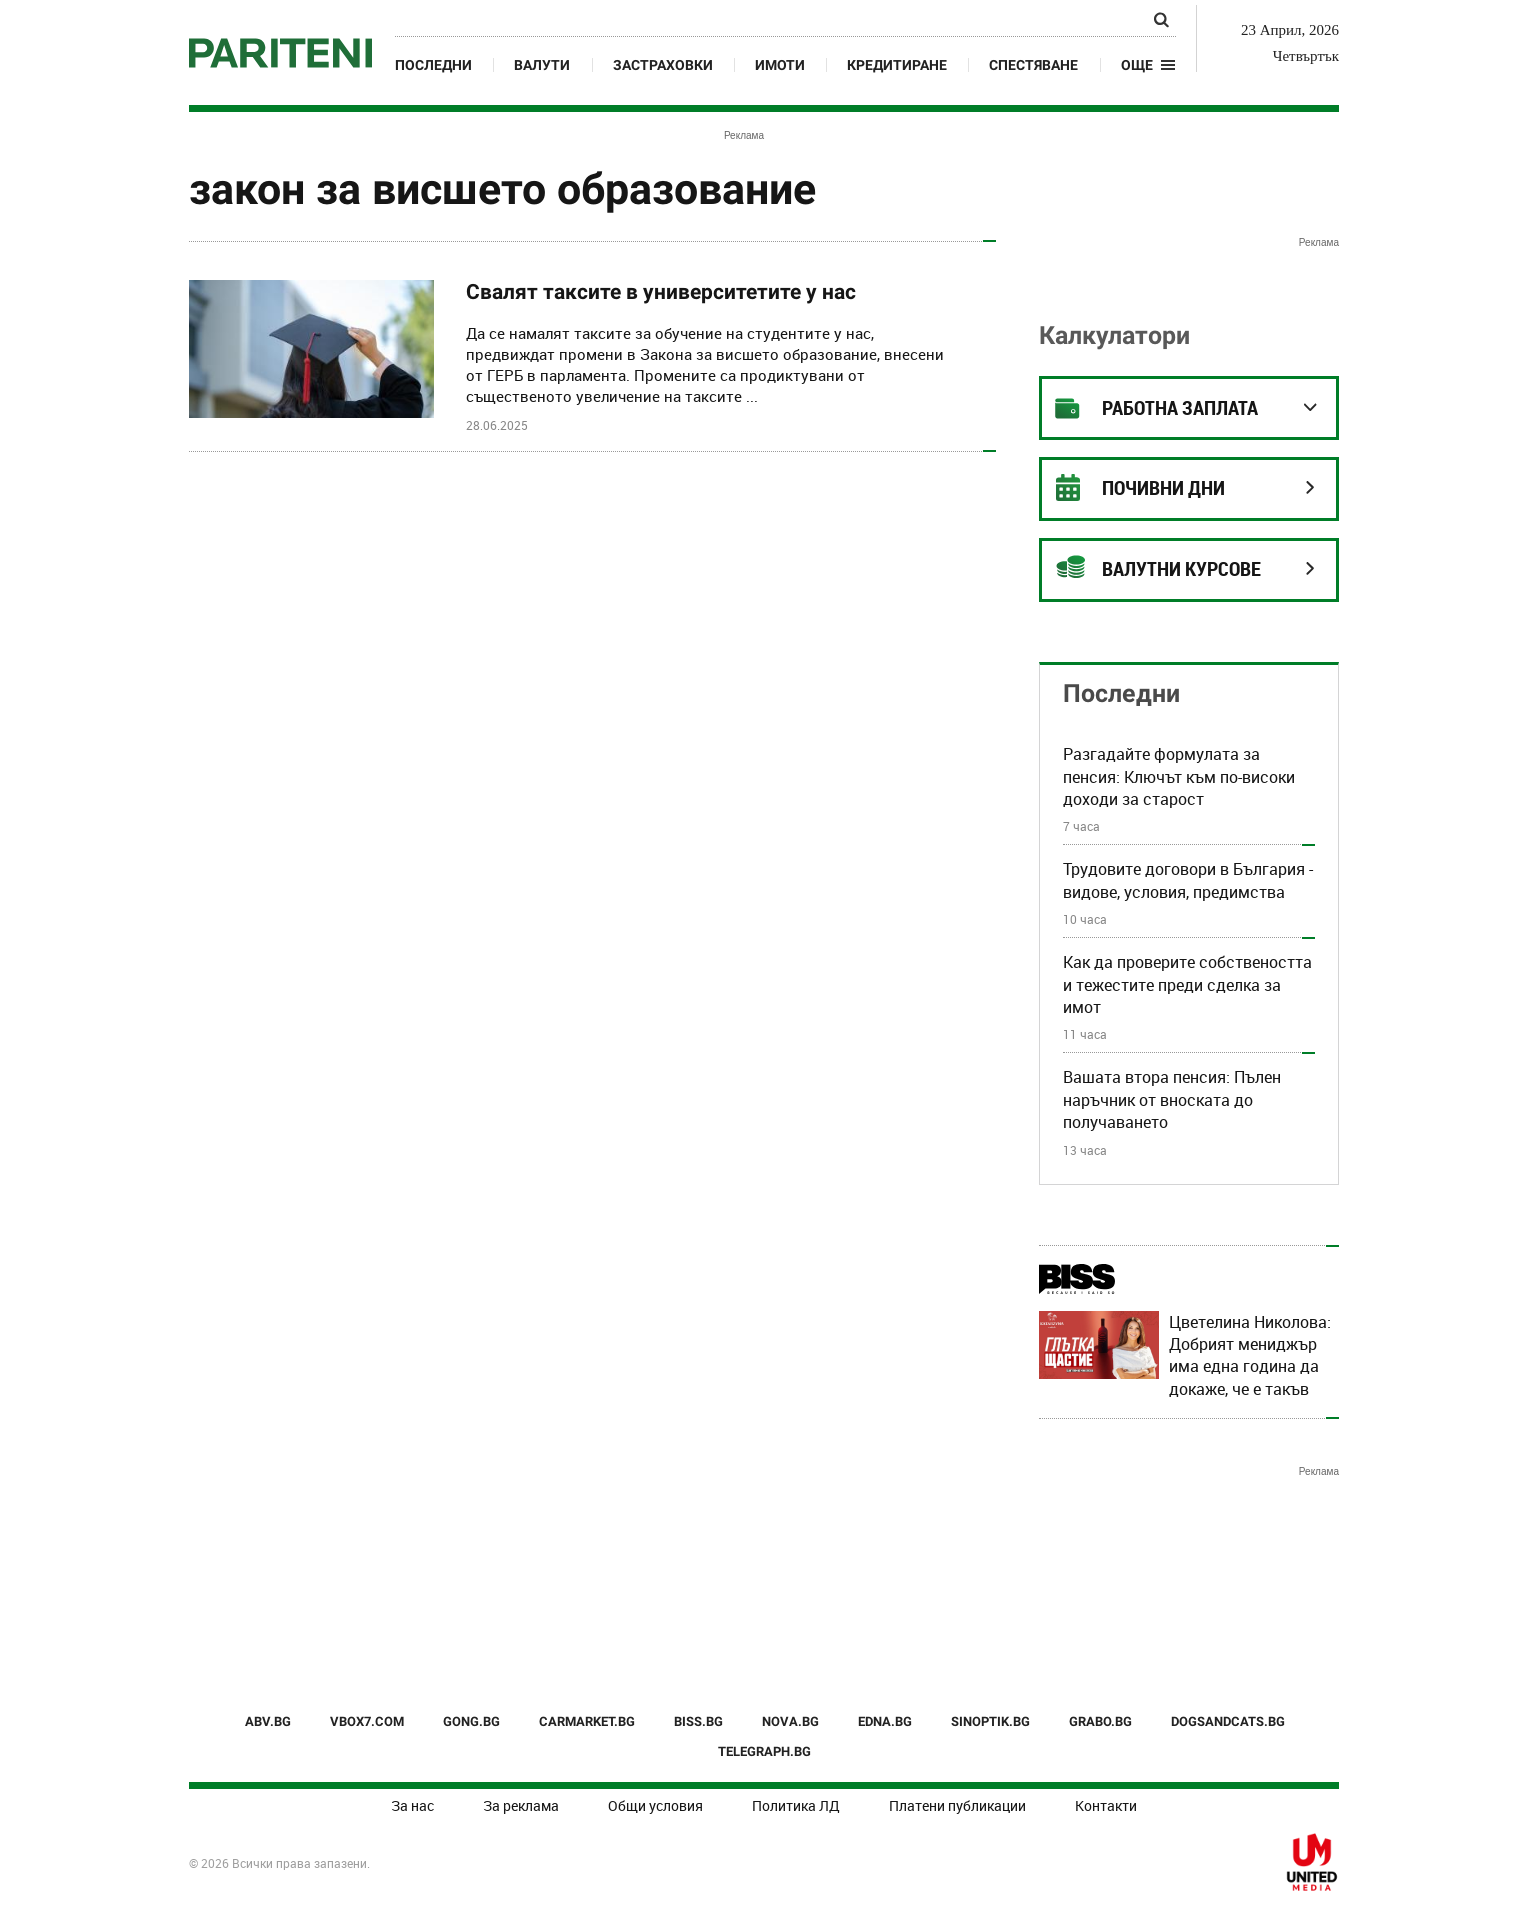 The width and height of the screenshot is (1528, 1906). What do you see at coordinates (990, 1721) in the screenshot?
I see `SINOPTIK.BG` at bounding box center [990, 1721].